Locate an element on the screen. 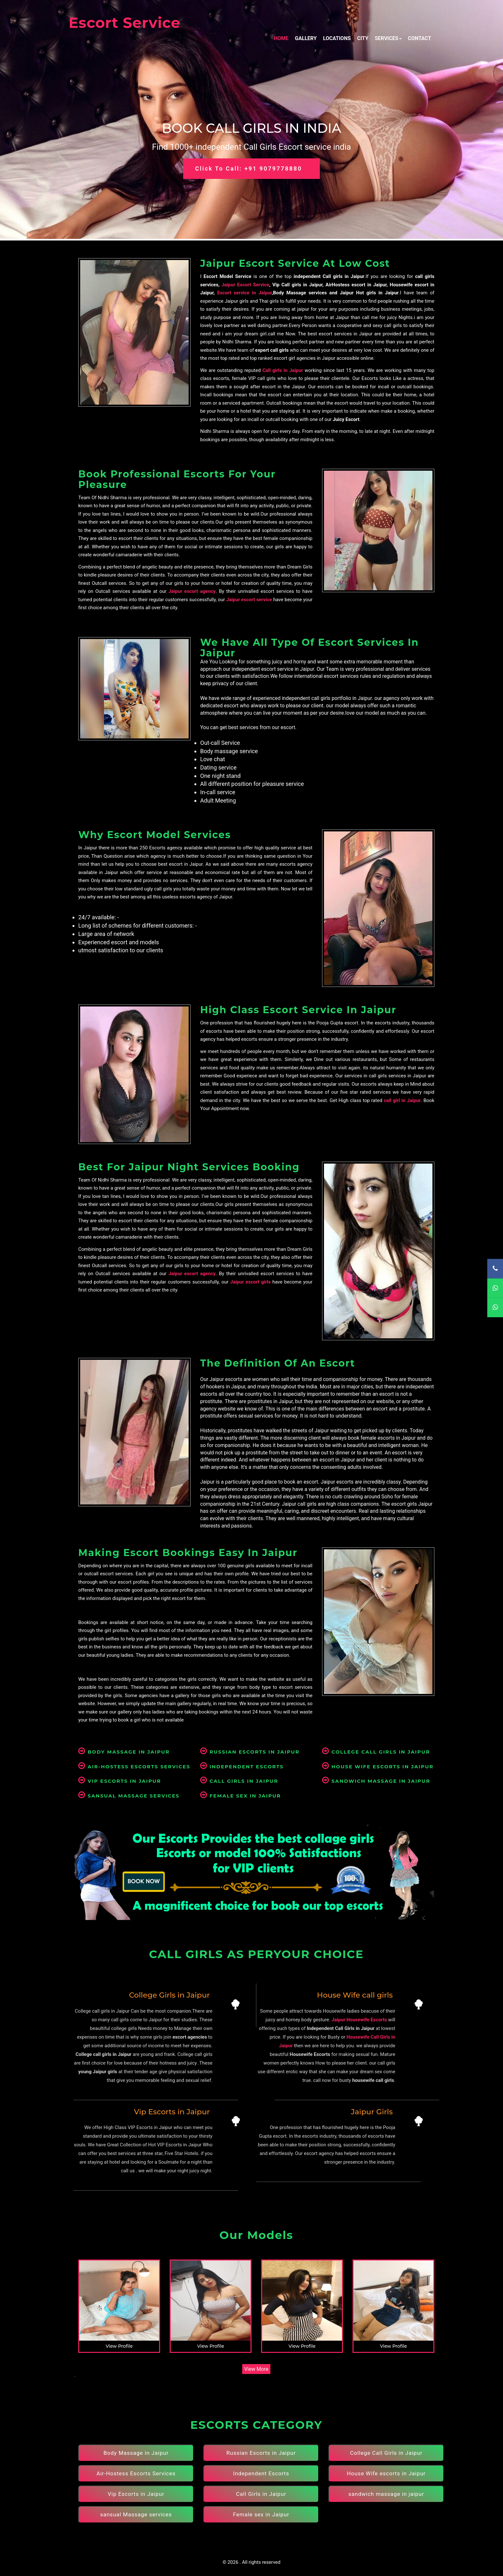 The height and width of the screenshot is (2576, 503). View More is located at coordinates (256, 2369).